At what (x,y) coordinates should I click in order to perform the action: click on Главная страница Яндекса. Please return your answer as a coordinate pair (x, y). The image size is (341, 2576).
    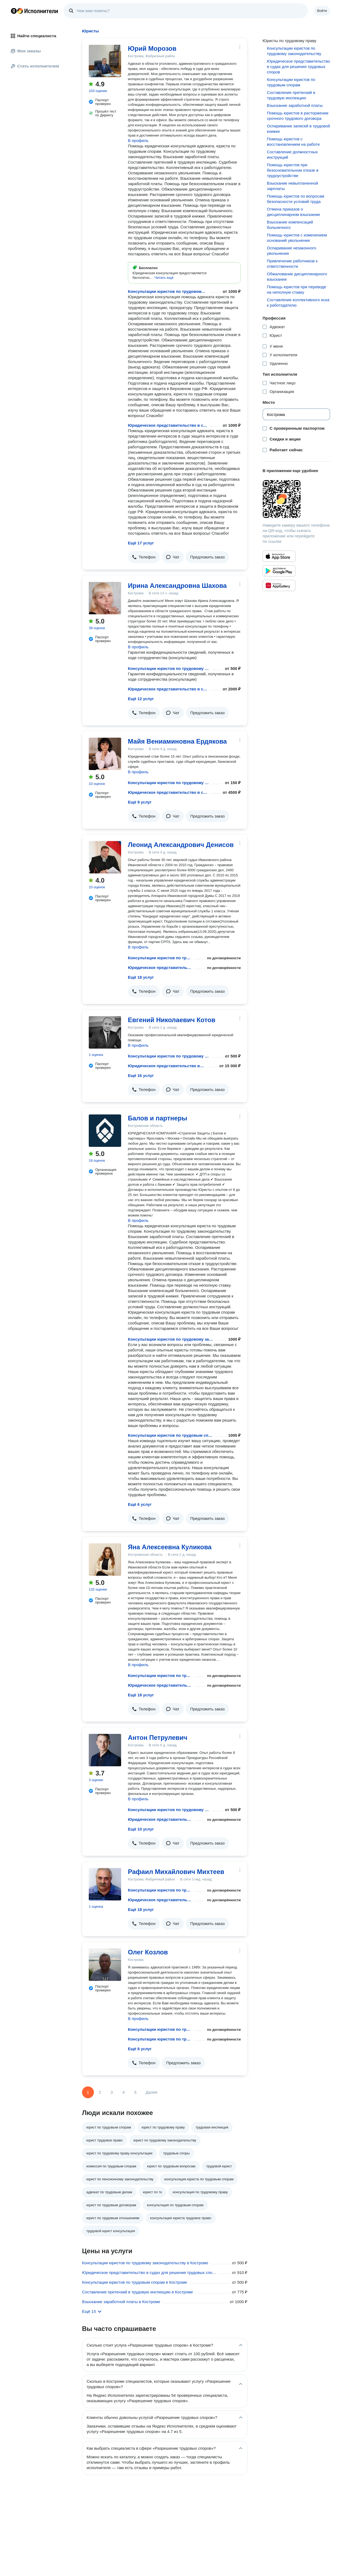
    Looking at the image, I should click on (14, 11).